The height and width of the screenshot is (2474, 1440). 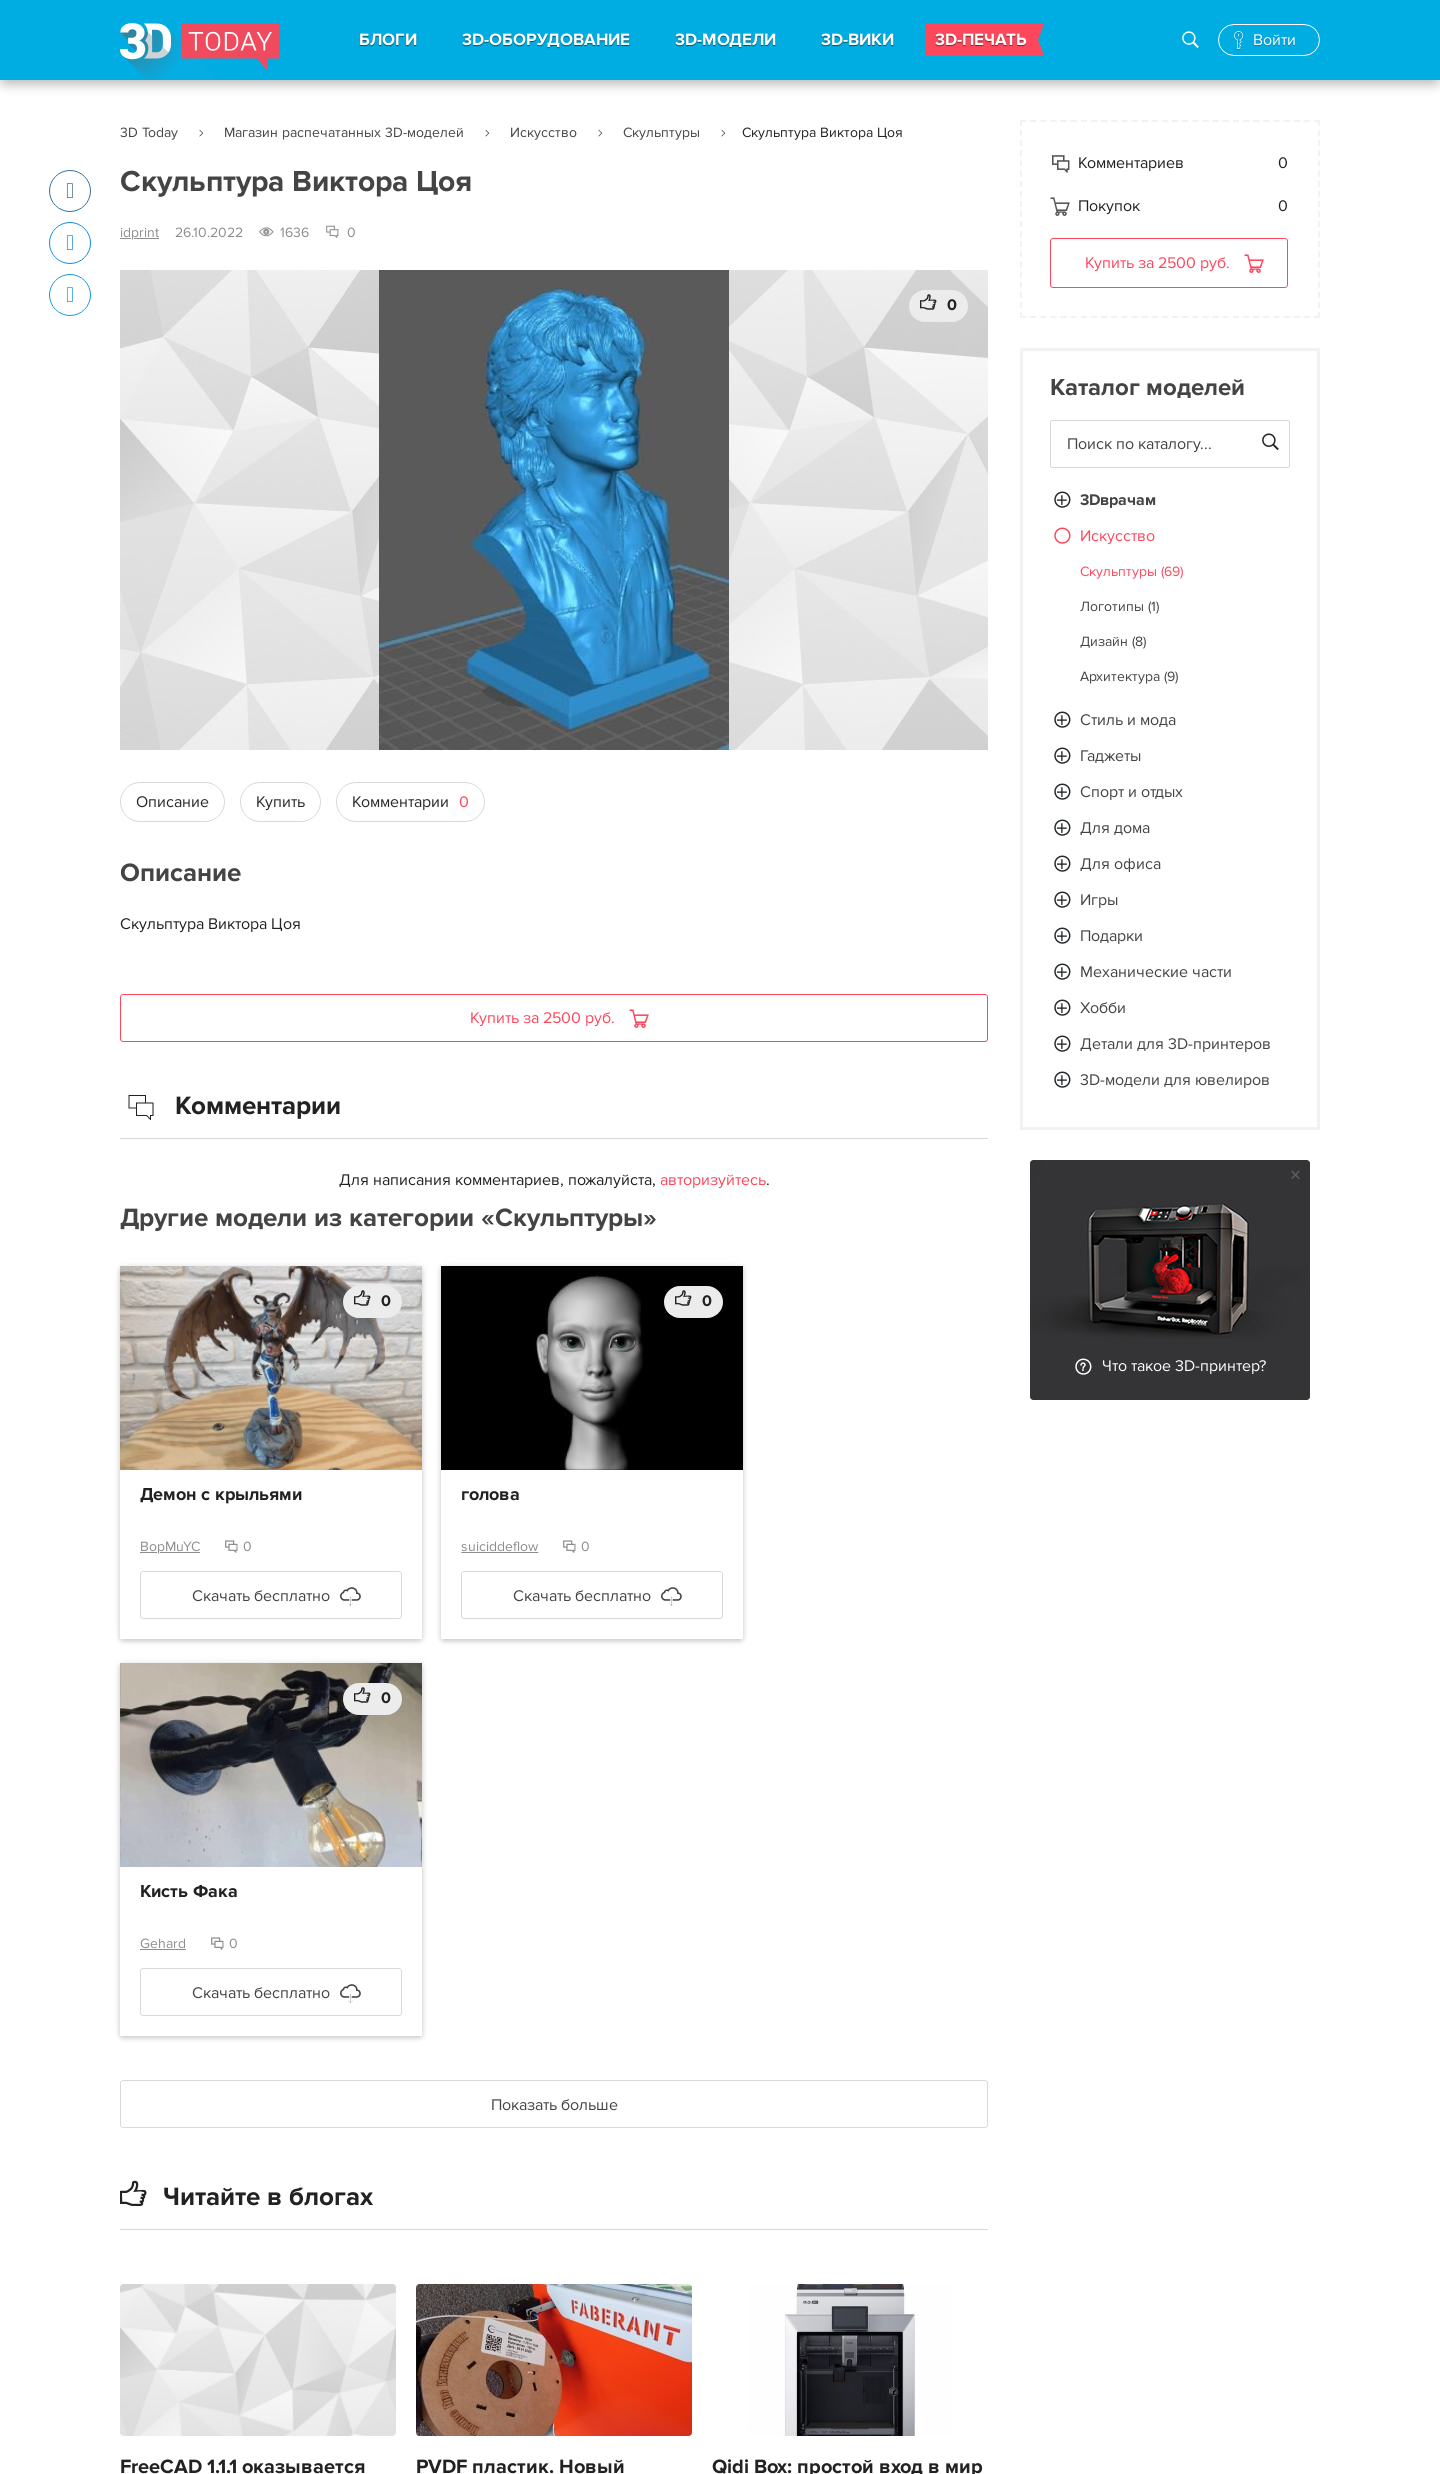 What do you see at coordinates (170, 1546) in the screenshot?
I see `BopMuYC` at bounding box center [170, 1546].